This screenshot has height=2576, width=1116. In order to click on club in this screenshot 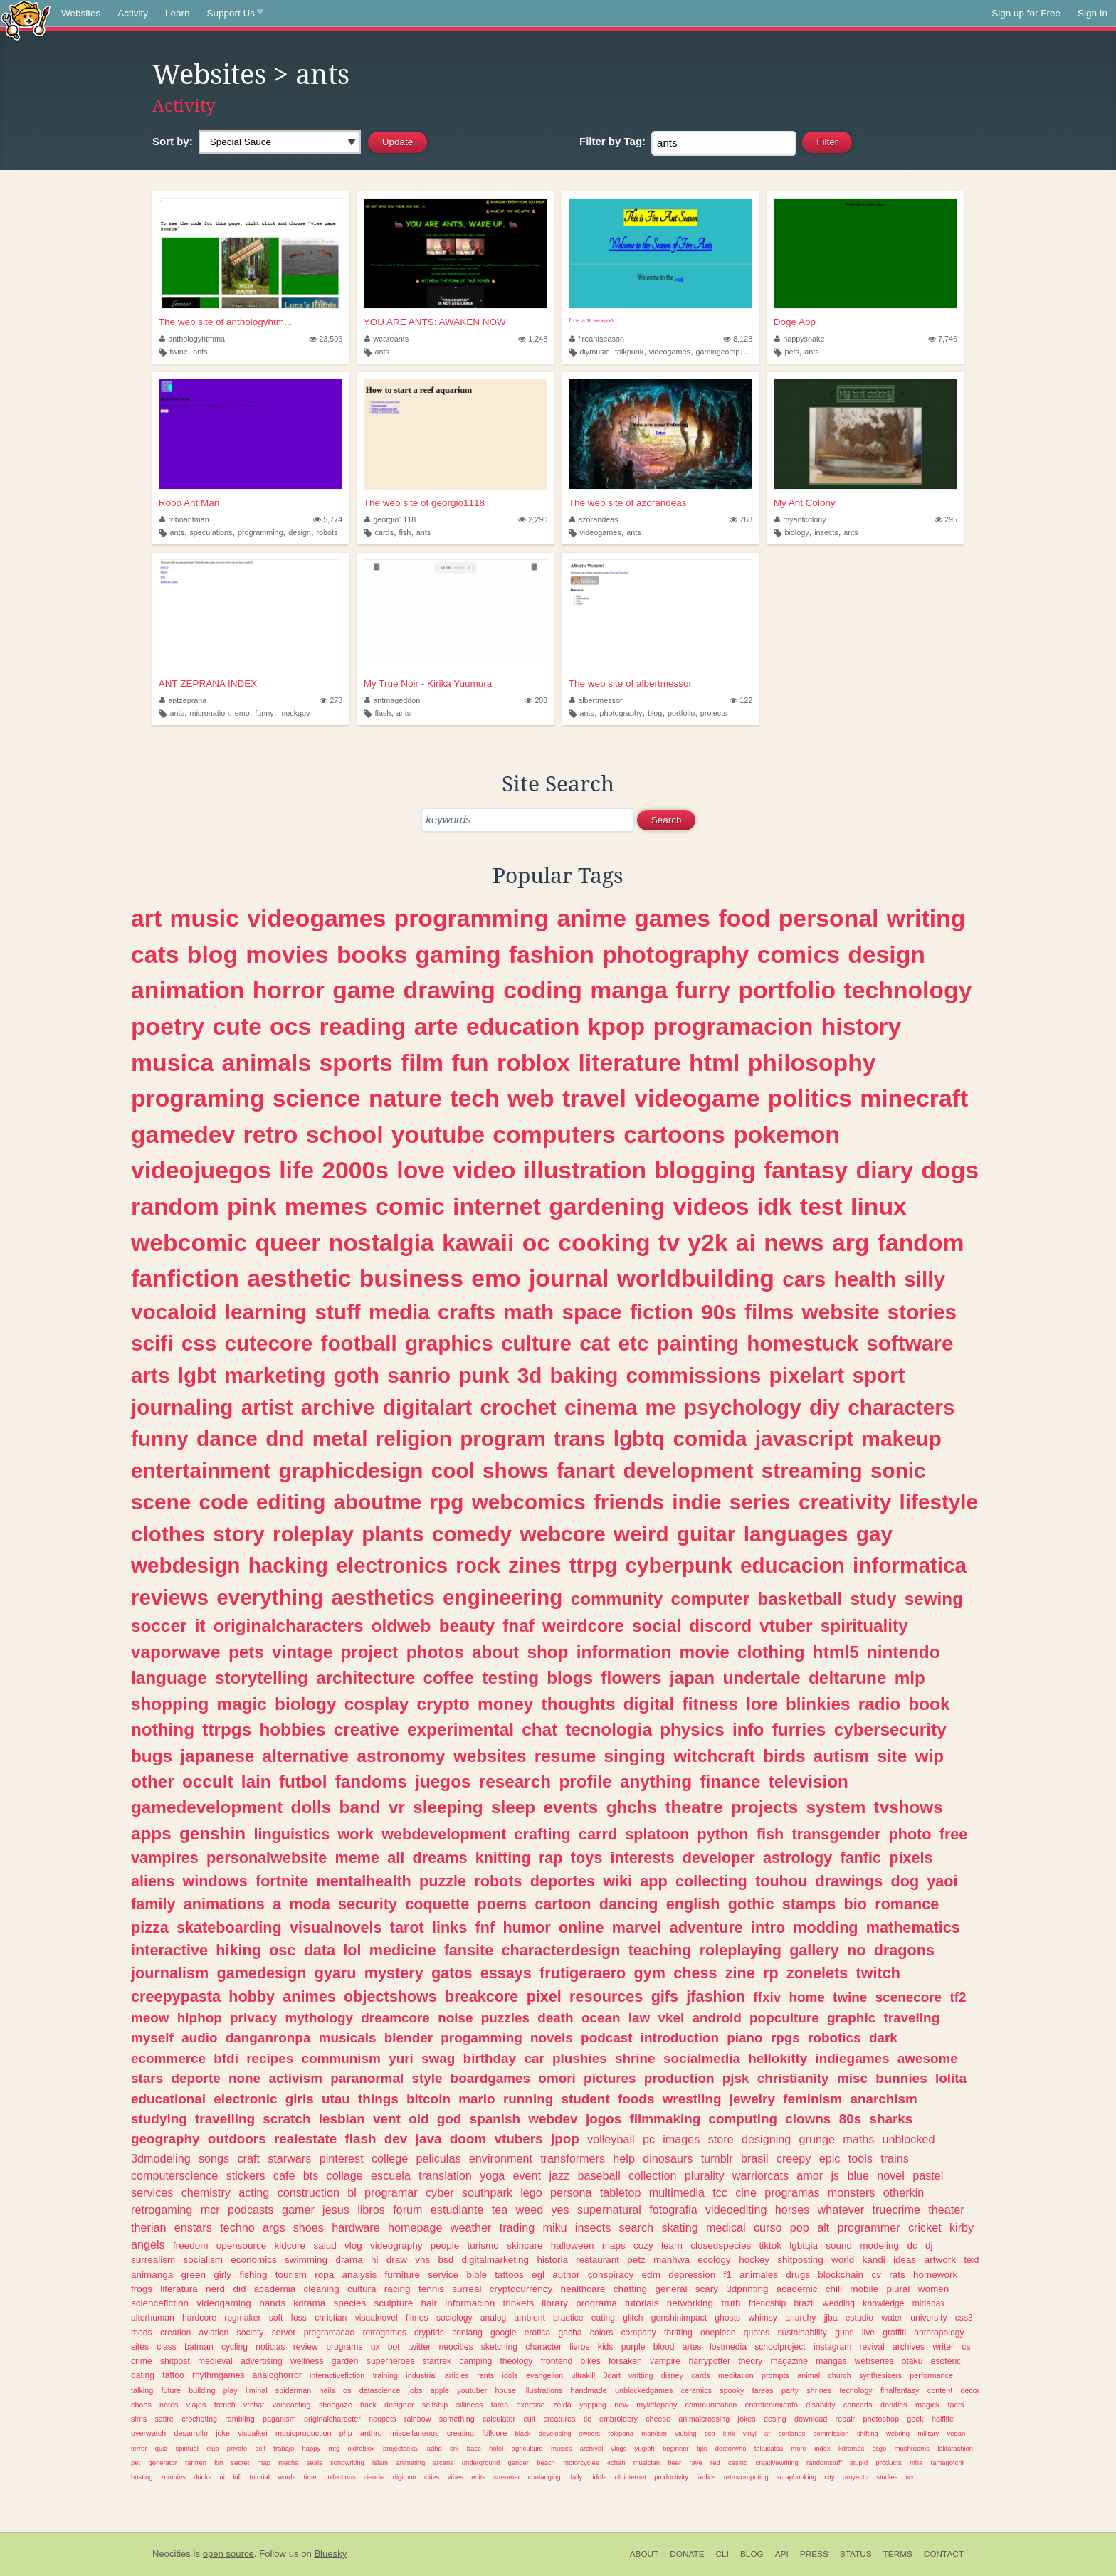, I will do `click(212, 2448)`.